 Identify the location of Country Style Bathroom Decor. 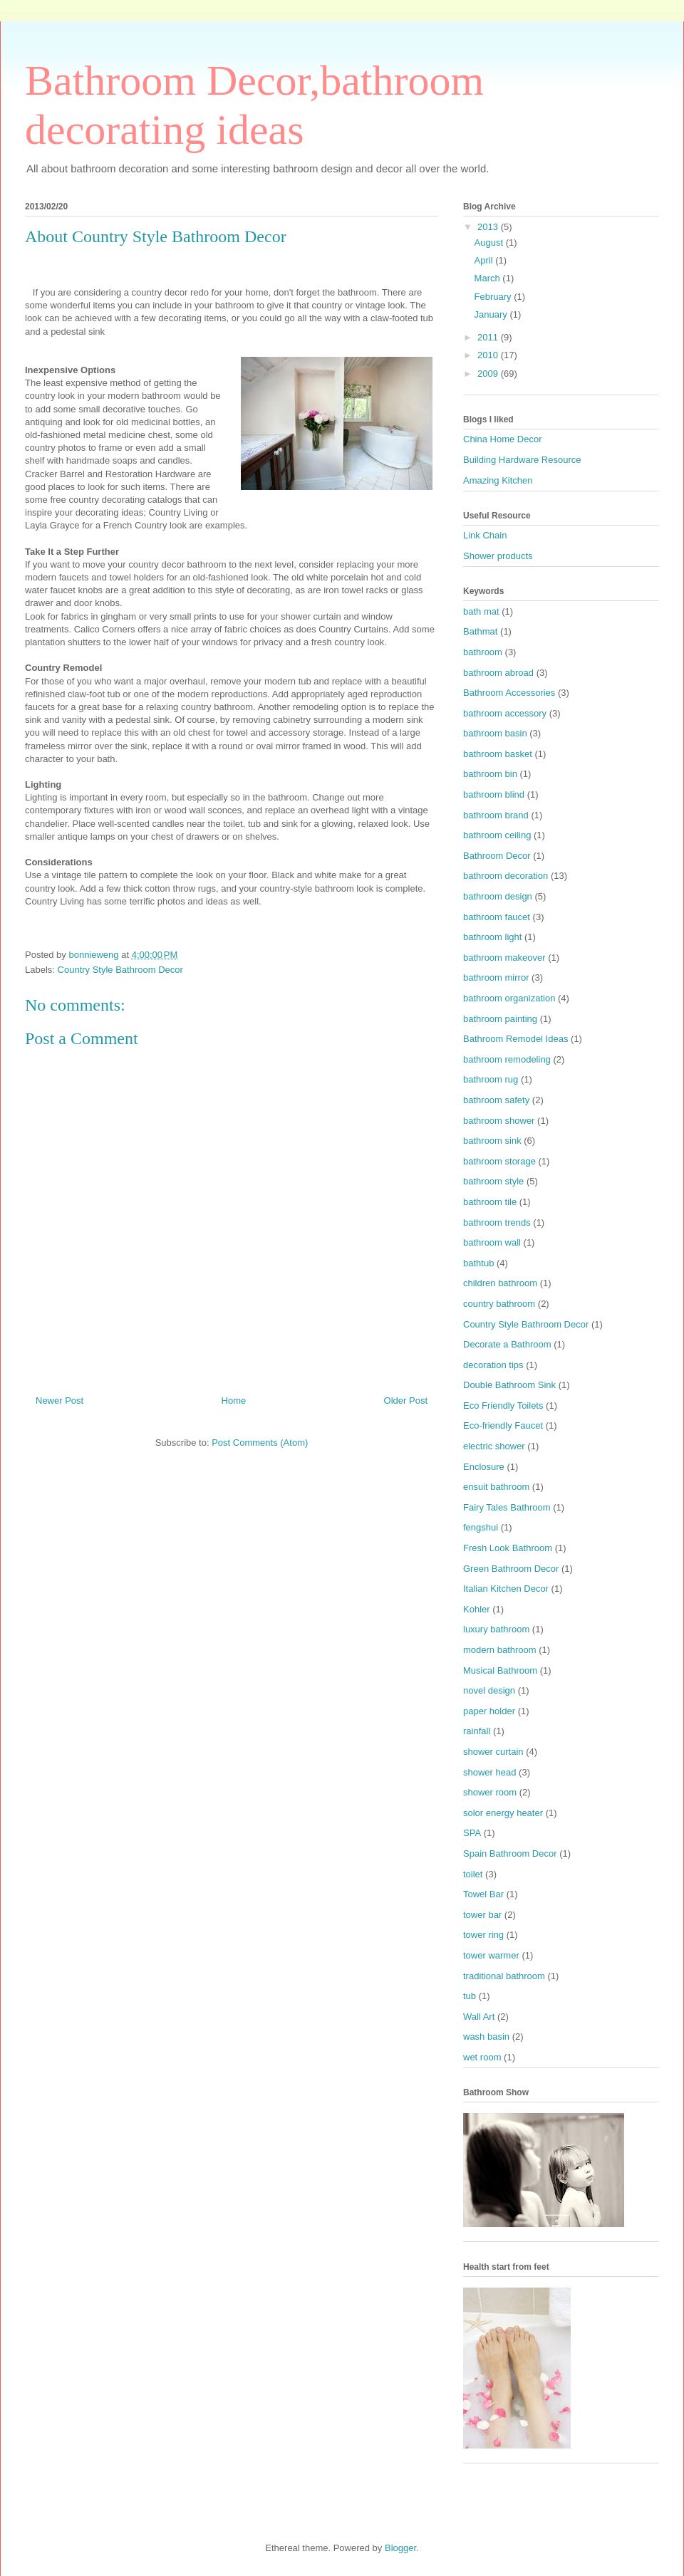
(120, 969).